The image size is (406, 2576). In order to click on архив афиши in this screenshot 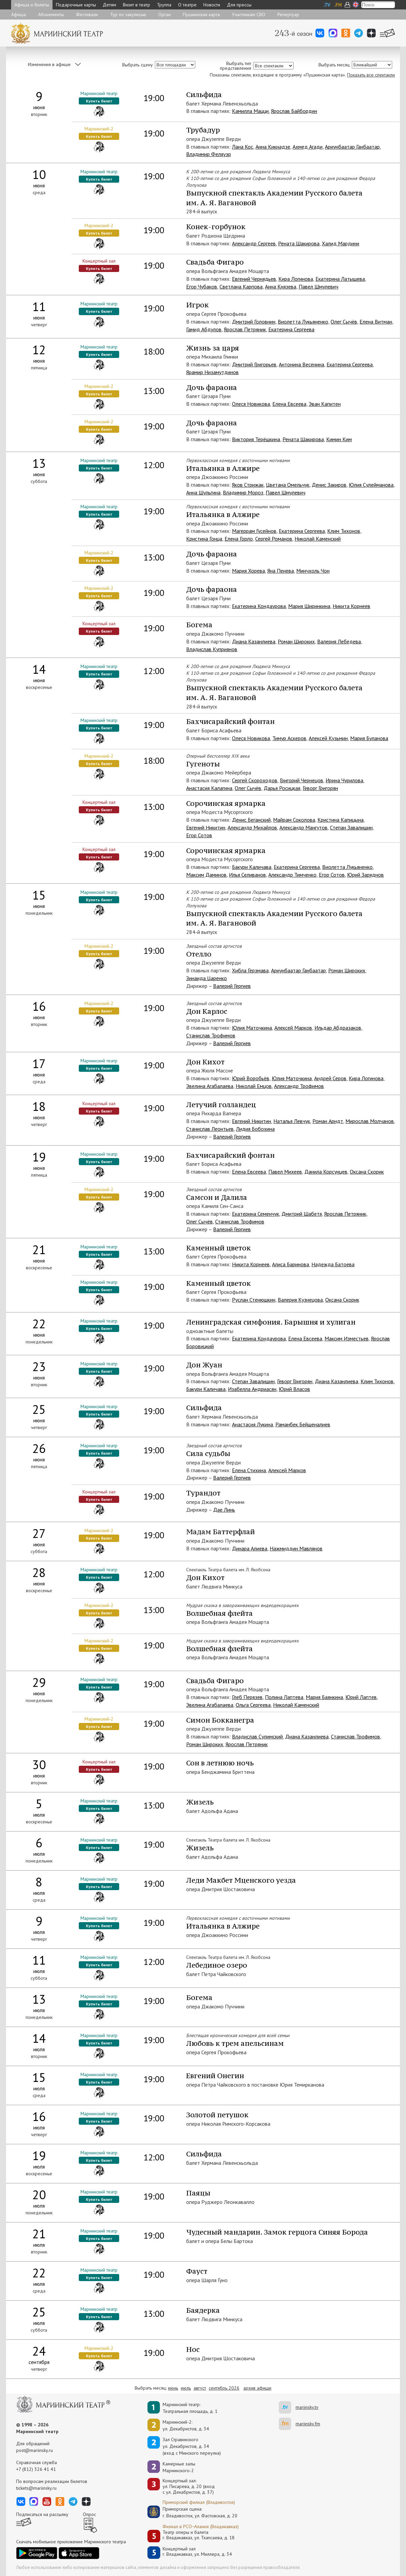, I will do `click(257, 2388)`.